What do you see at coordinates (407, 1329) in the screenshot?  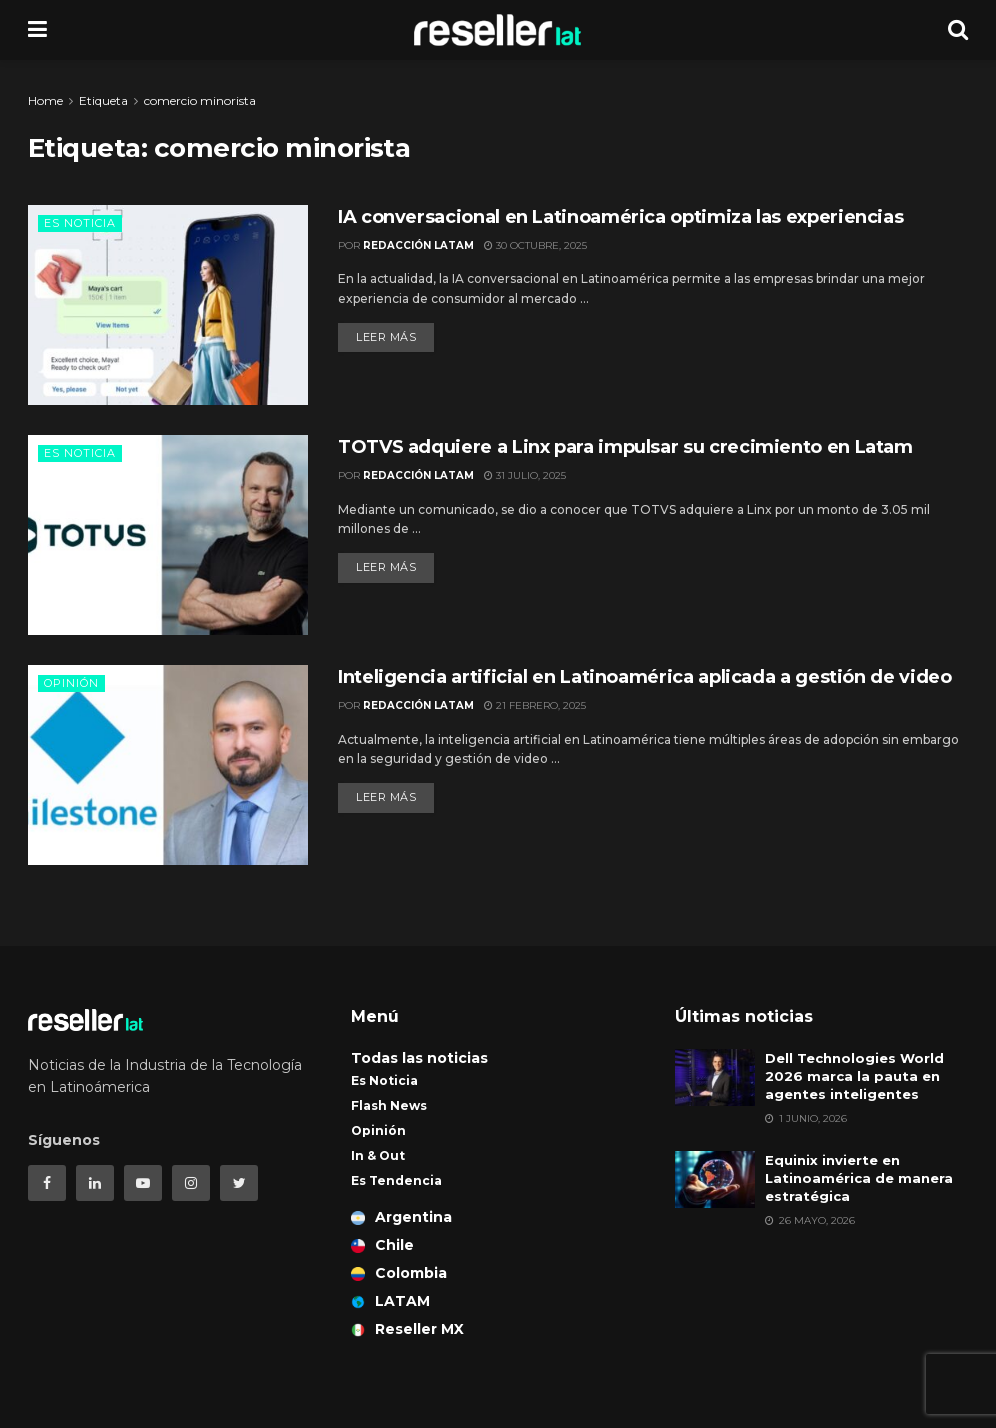 I see `Reseller MX` at bounding box center [407, 1329].